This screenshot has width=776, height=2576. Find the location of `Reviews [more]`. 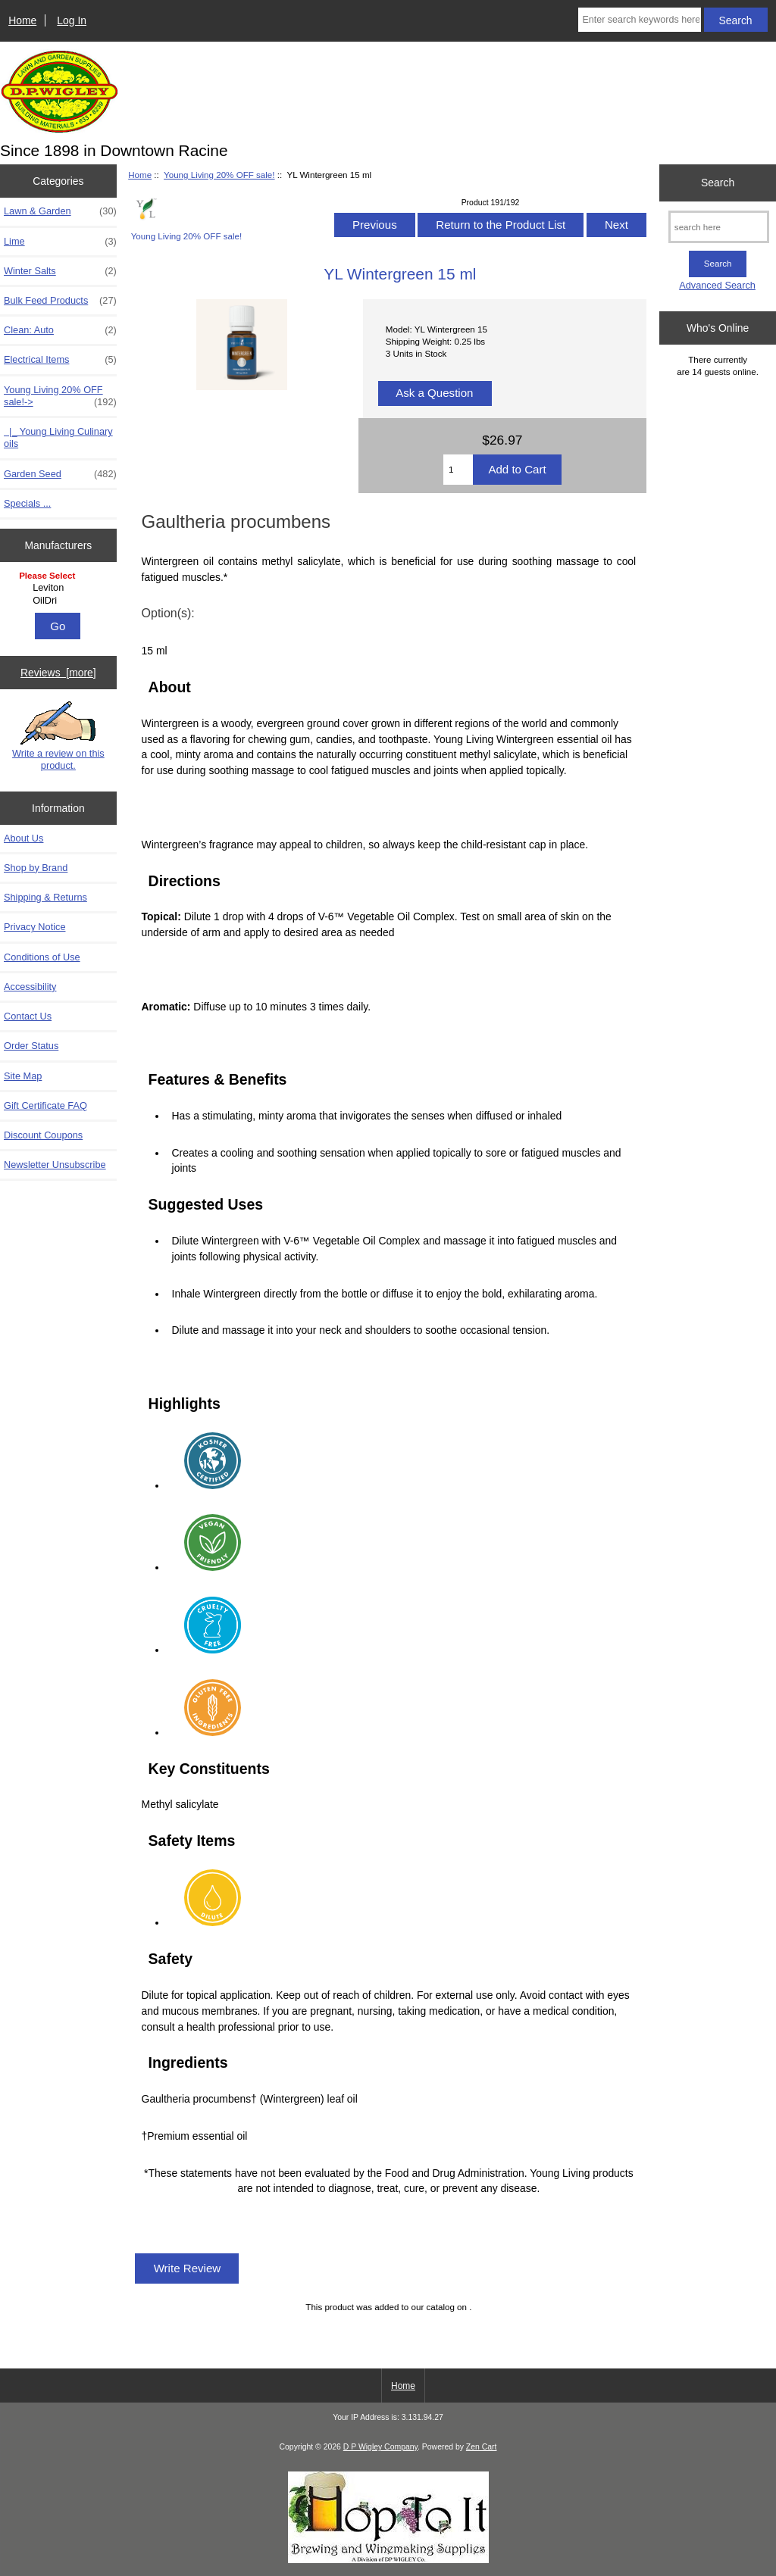

Reviews [more] is located at coordinates (58, 673).